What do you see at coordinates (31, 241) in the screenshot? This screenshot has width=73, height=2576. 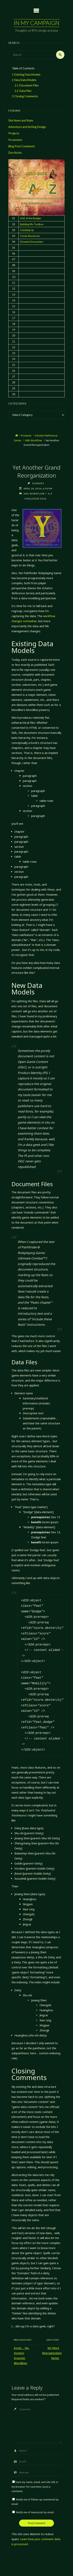 I see `Dynamic Encounters` at bounding box center [31, 241].